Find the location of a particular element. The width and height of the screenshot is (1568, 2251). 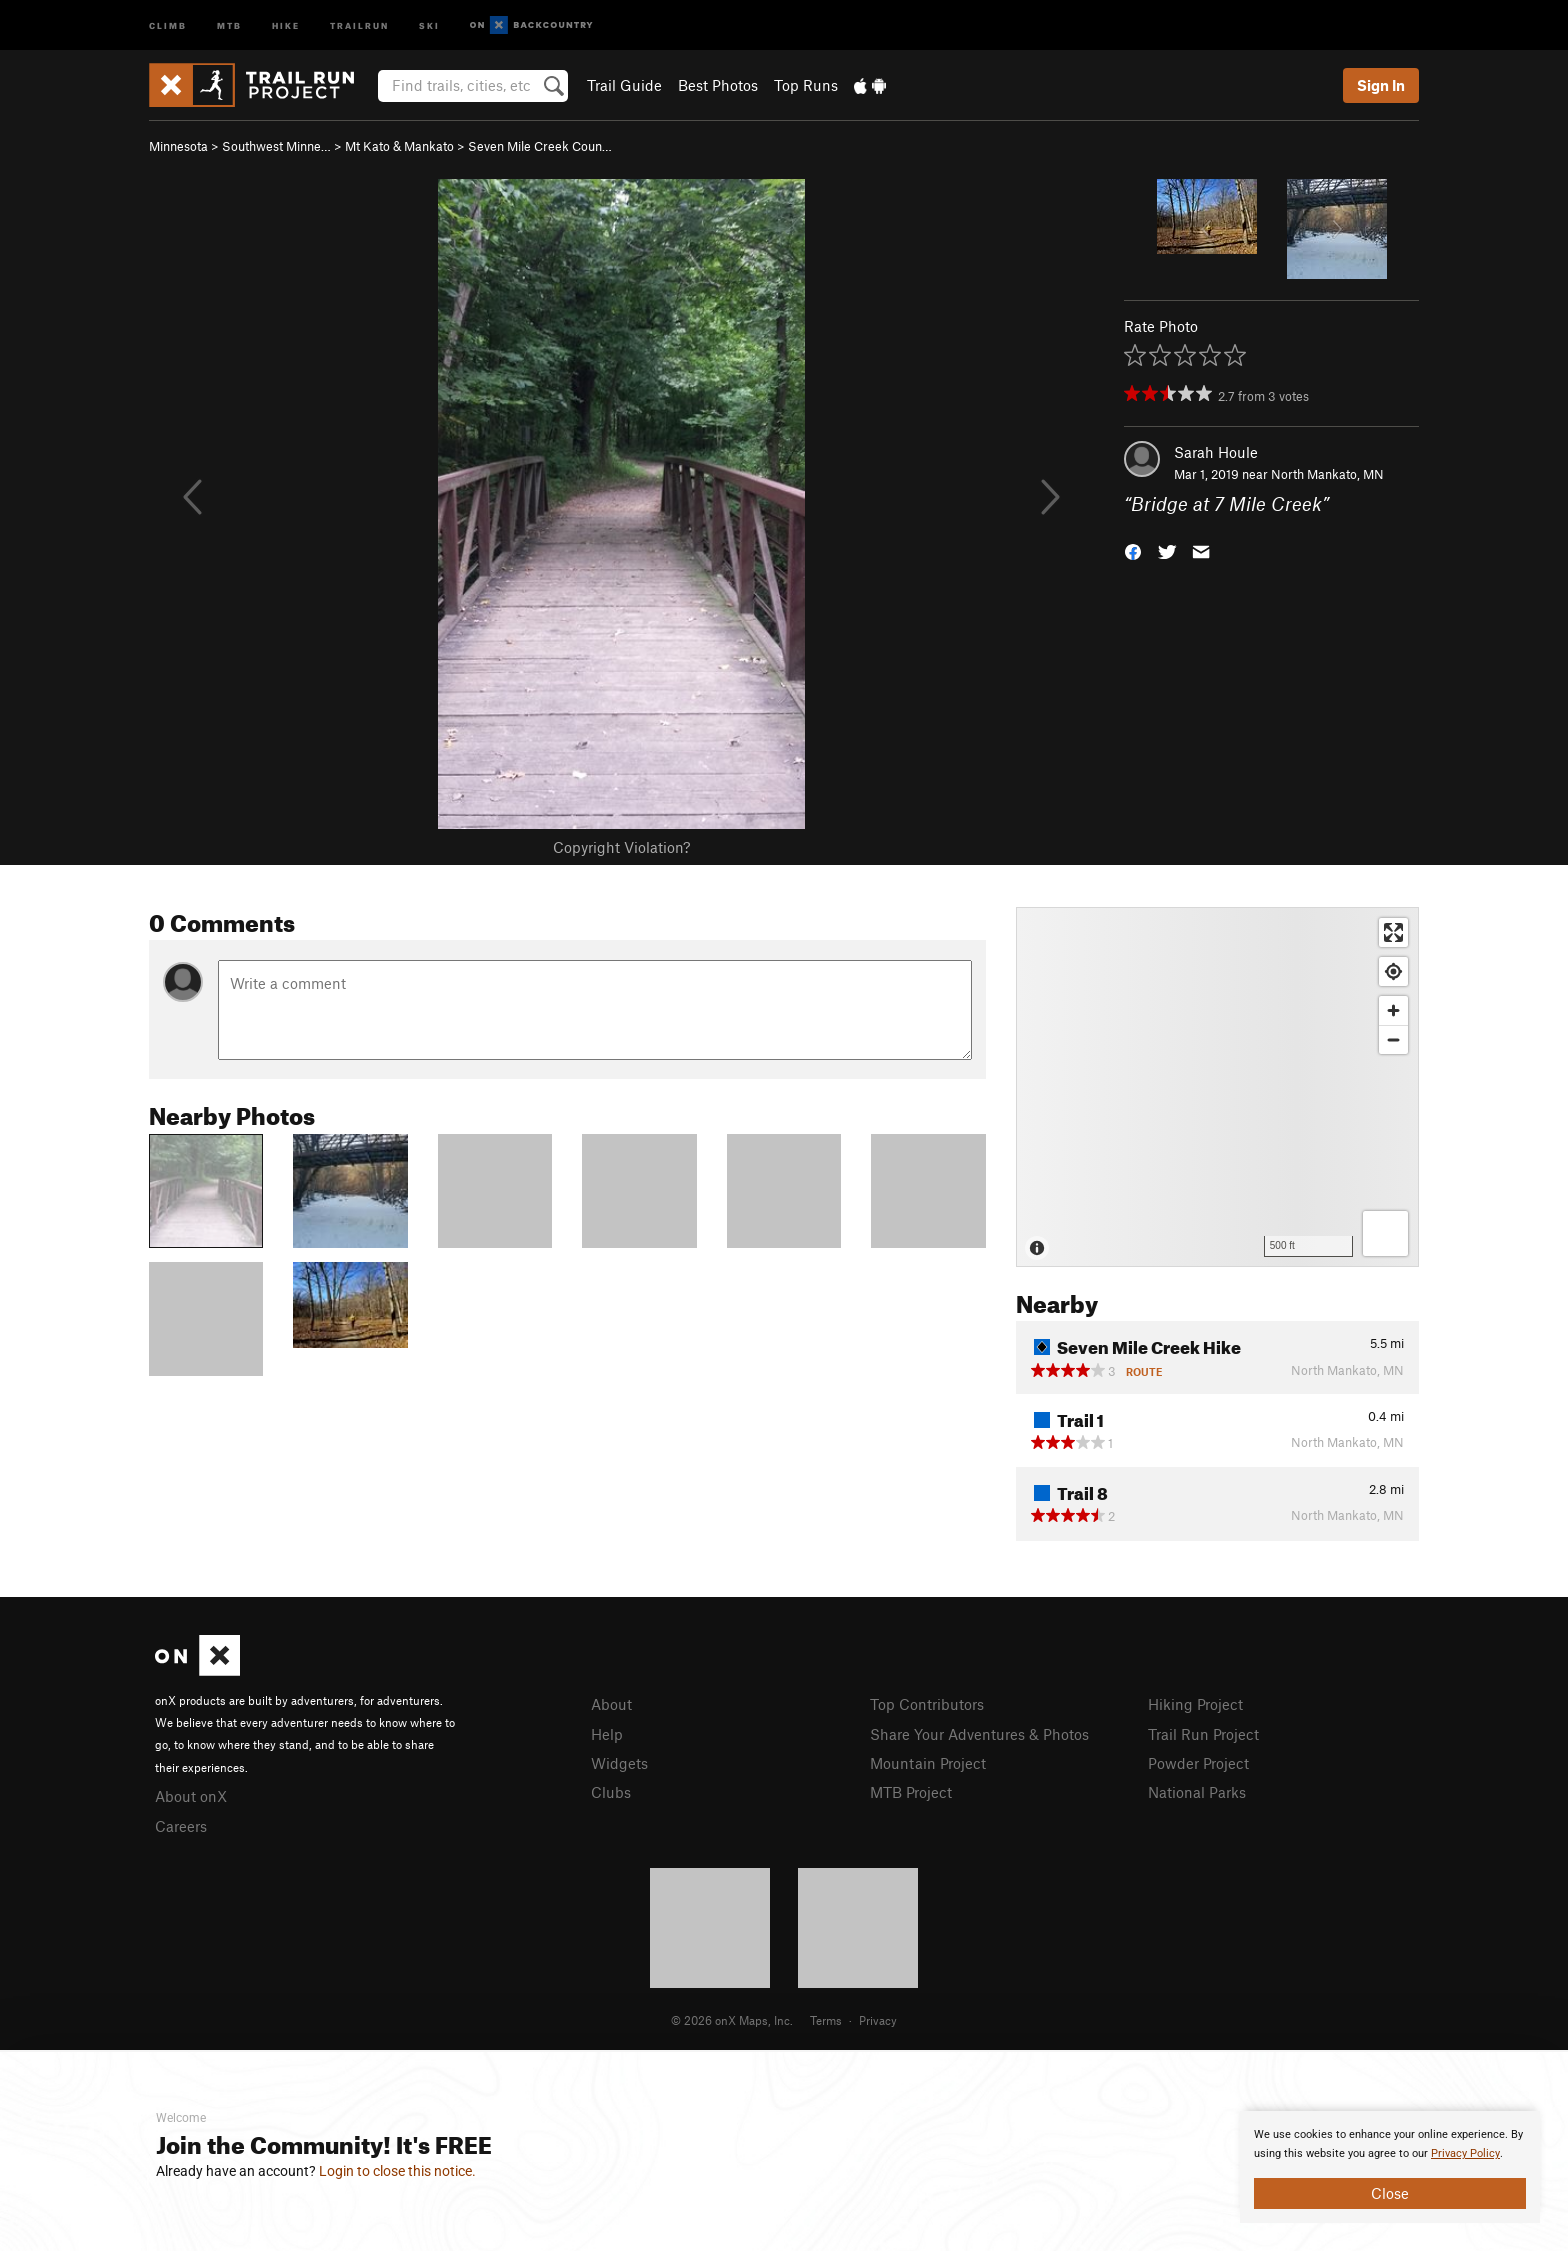

Help is located at coordinates (607, 1734).